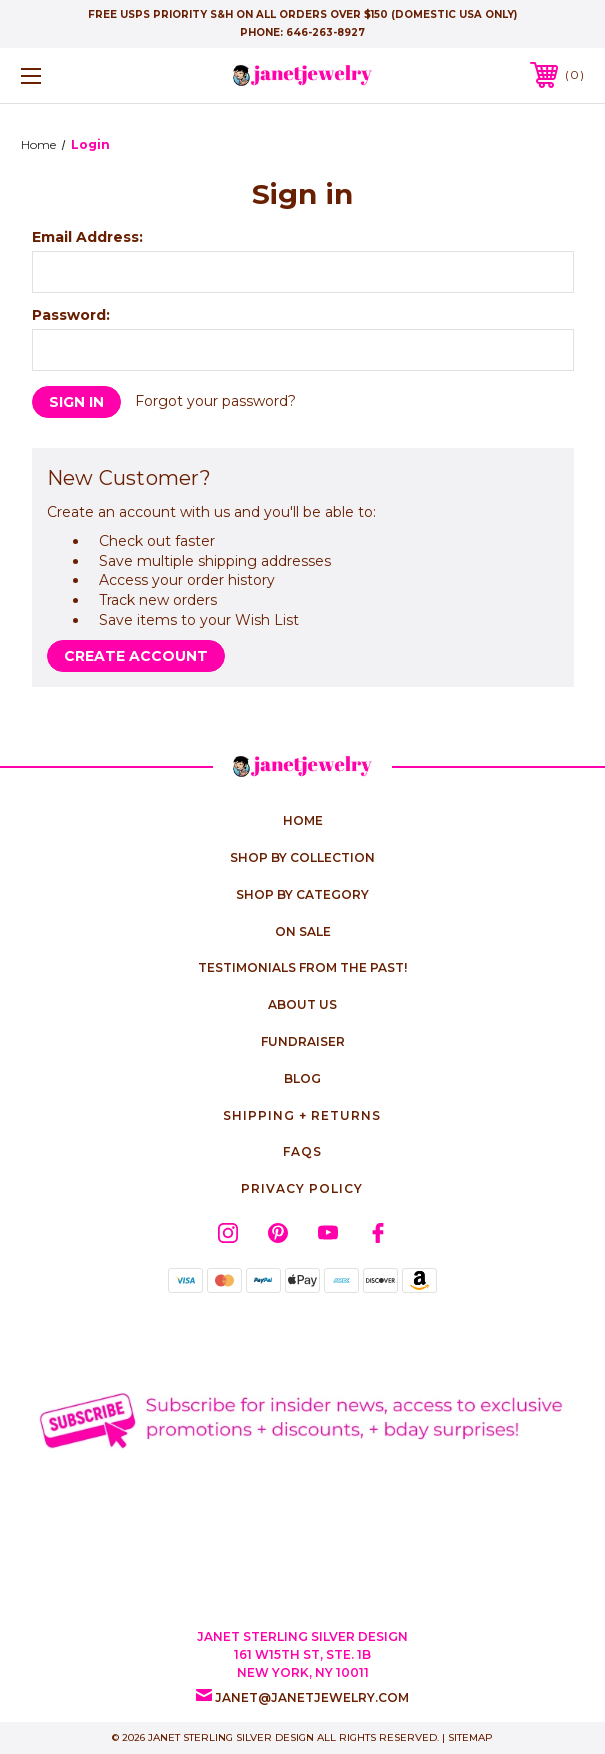  I want to click on Create Account, so click(136, 656).